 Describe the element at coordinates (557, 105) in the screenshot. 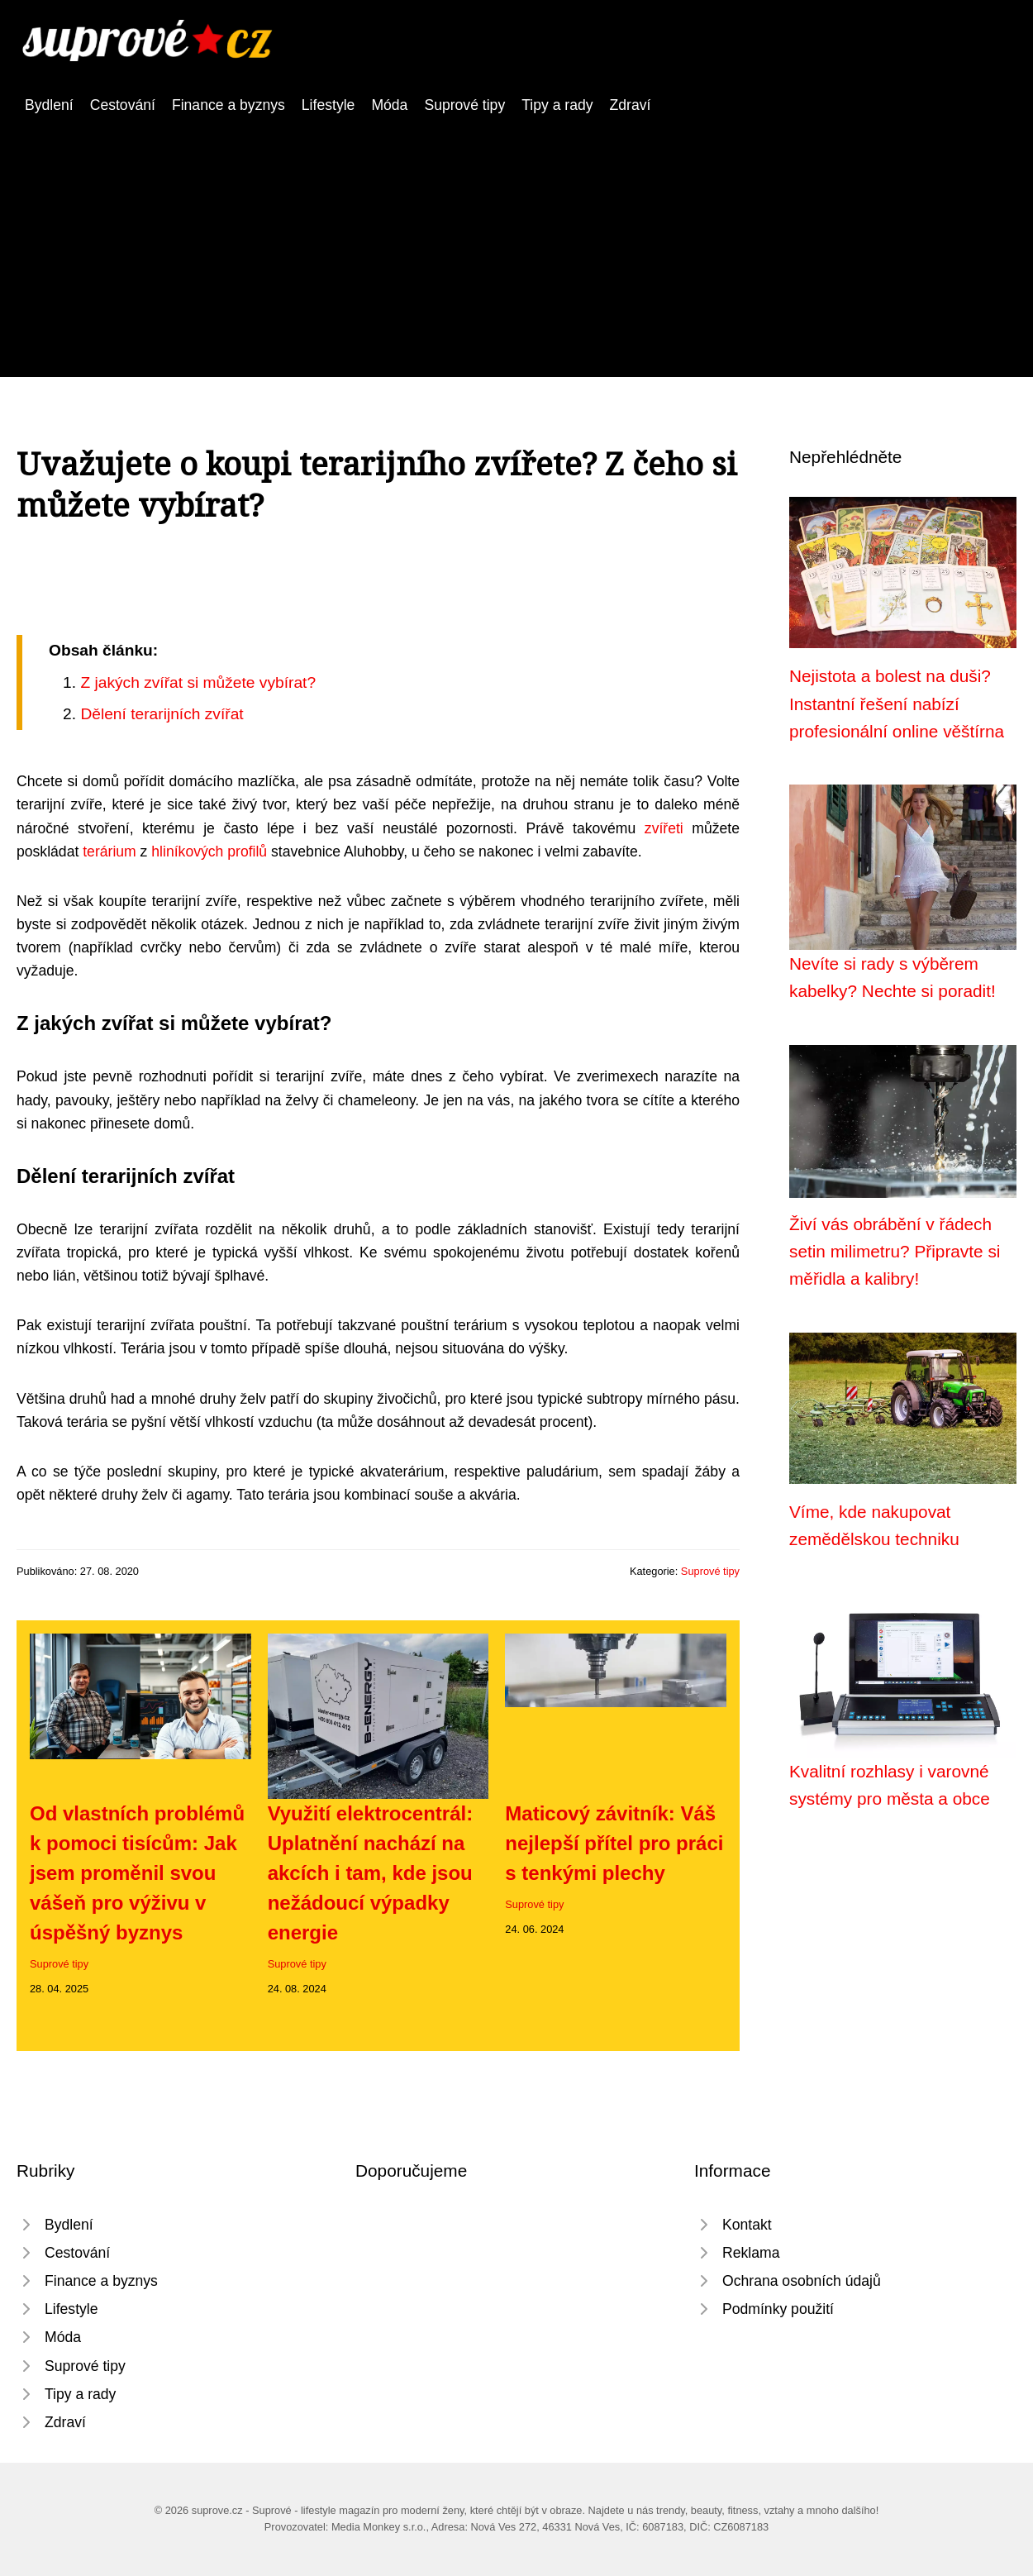

I see `Tipy a rady` at that location.